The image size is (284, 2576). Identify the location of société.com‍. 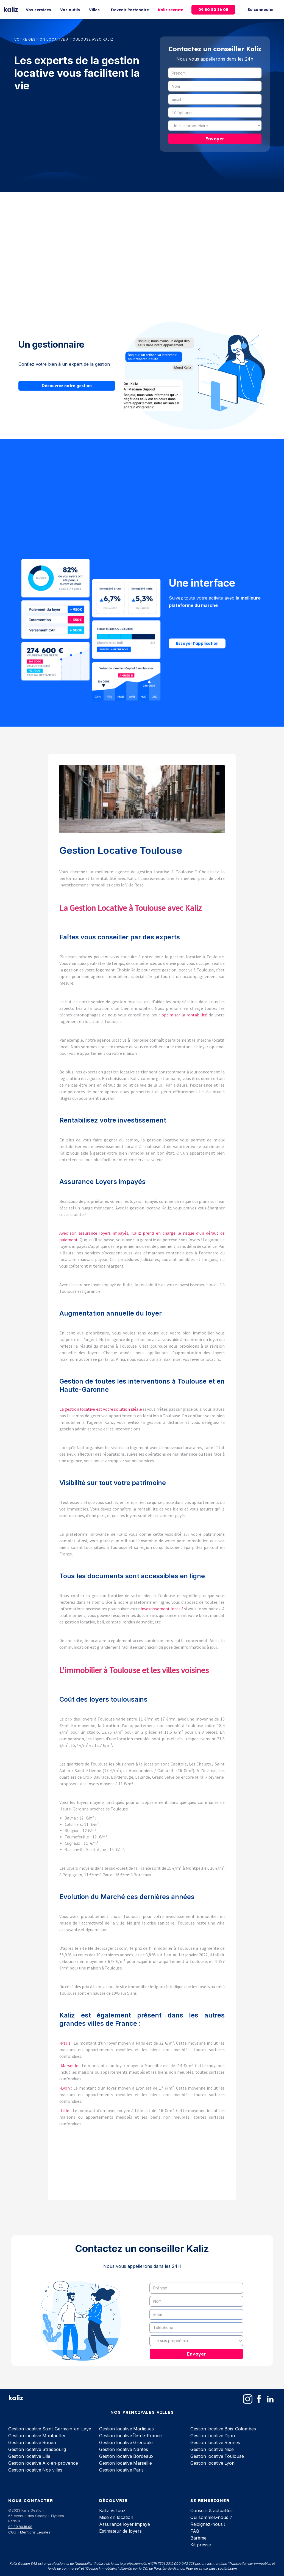
(227, 2568).